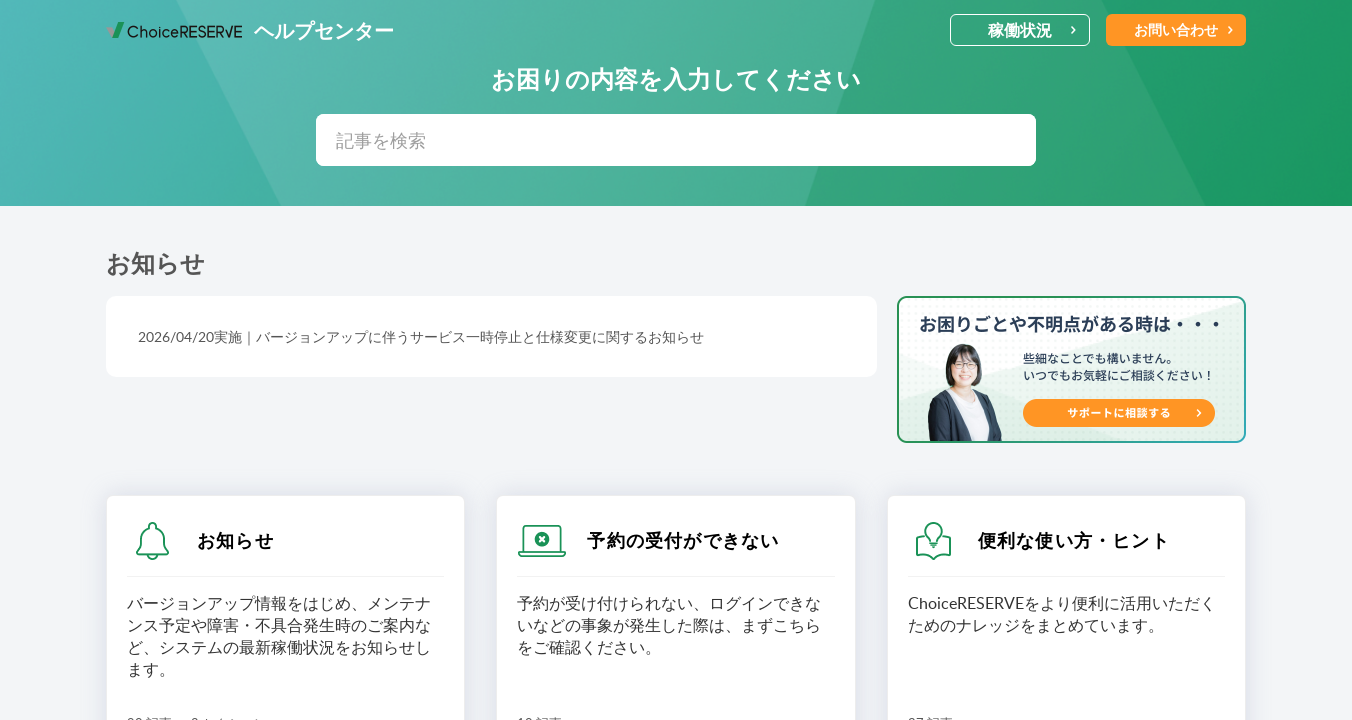 This screenshot has height=720, width=1352. Describe the element at coordinates (421, 336) in the screenshot. I see `2026/04/20実施｜バージョンアップに伴うサービス一時停止と仕様変更に関するお知らせ` at that location.